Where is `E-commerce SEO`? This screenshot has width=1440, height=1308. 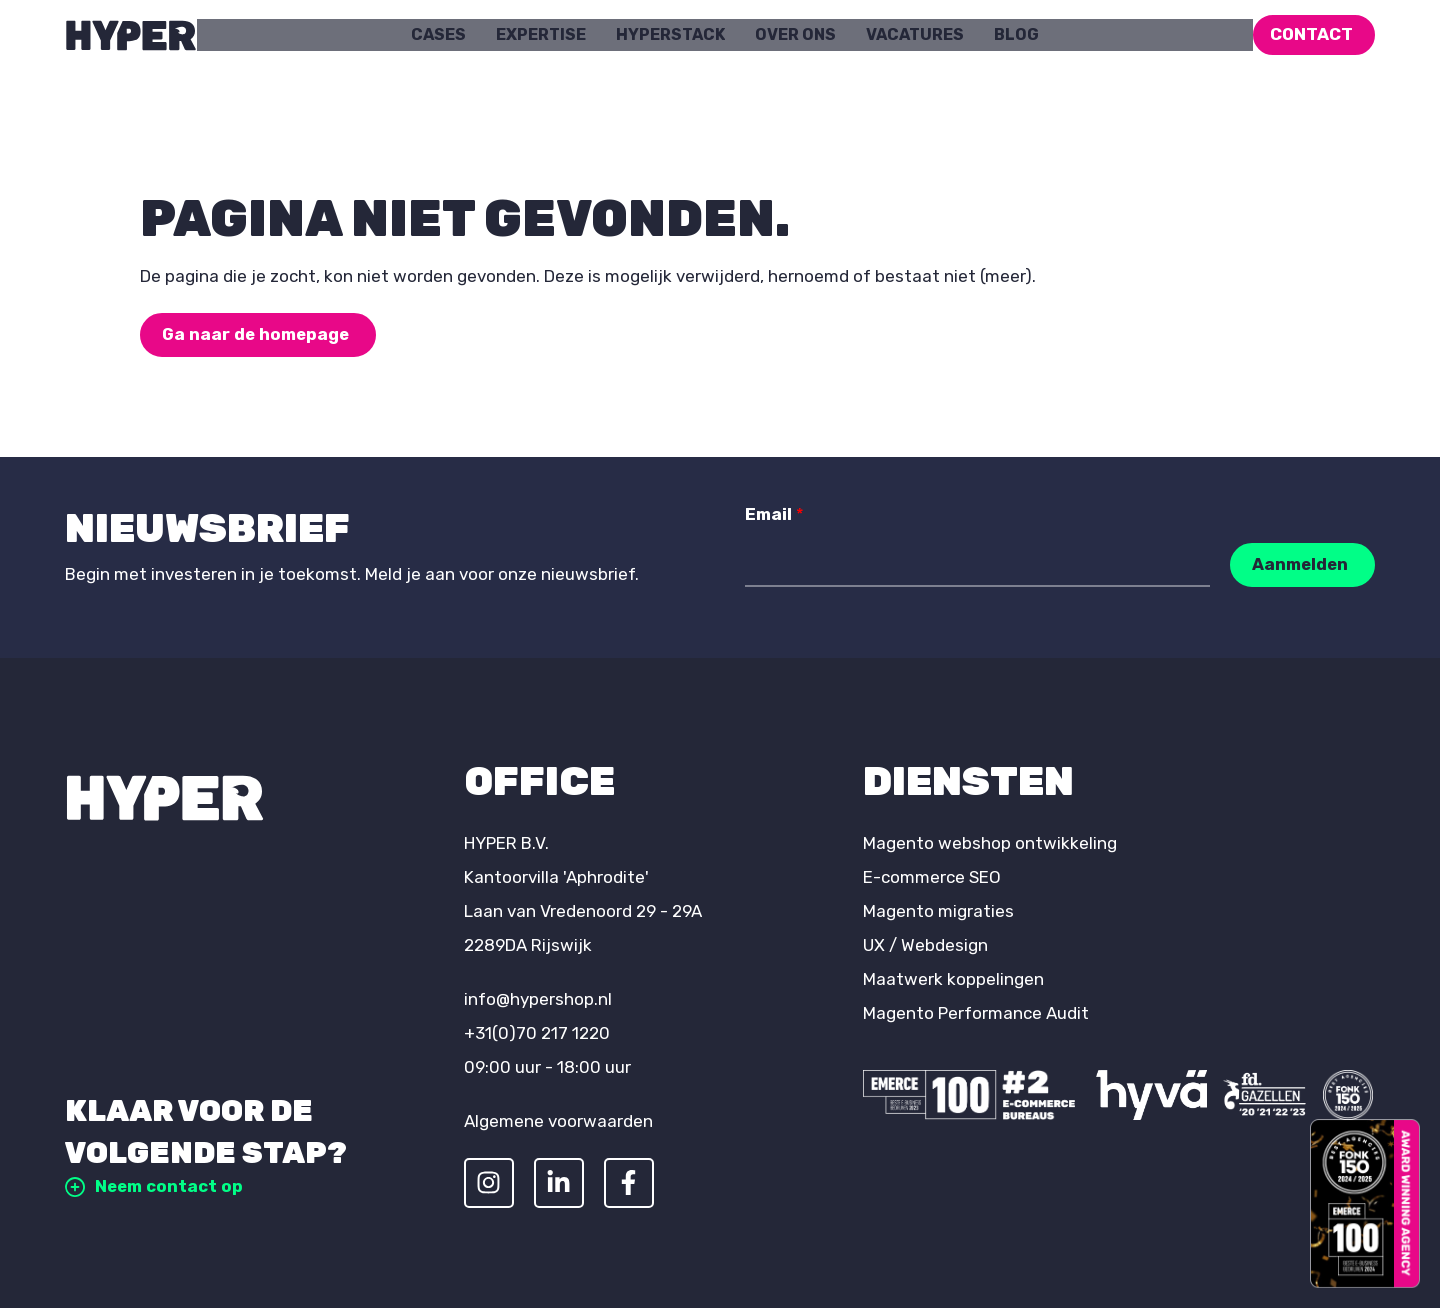
E-commerce SEO is located at coordinates (932, 877).